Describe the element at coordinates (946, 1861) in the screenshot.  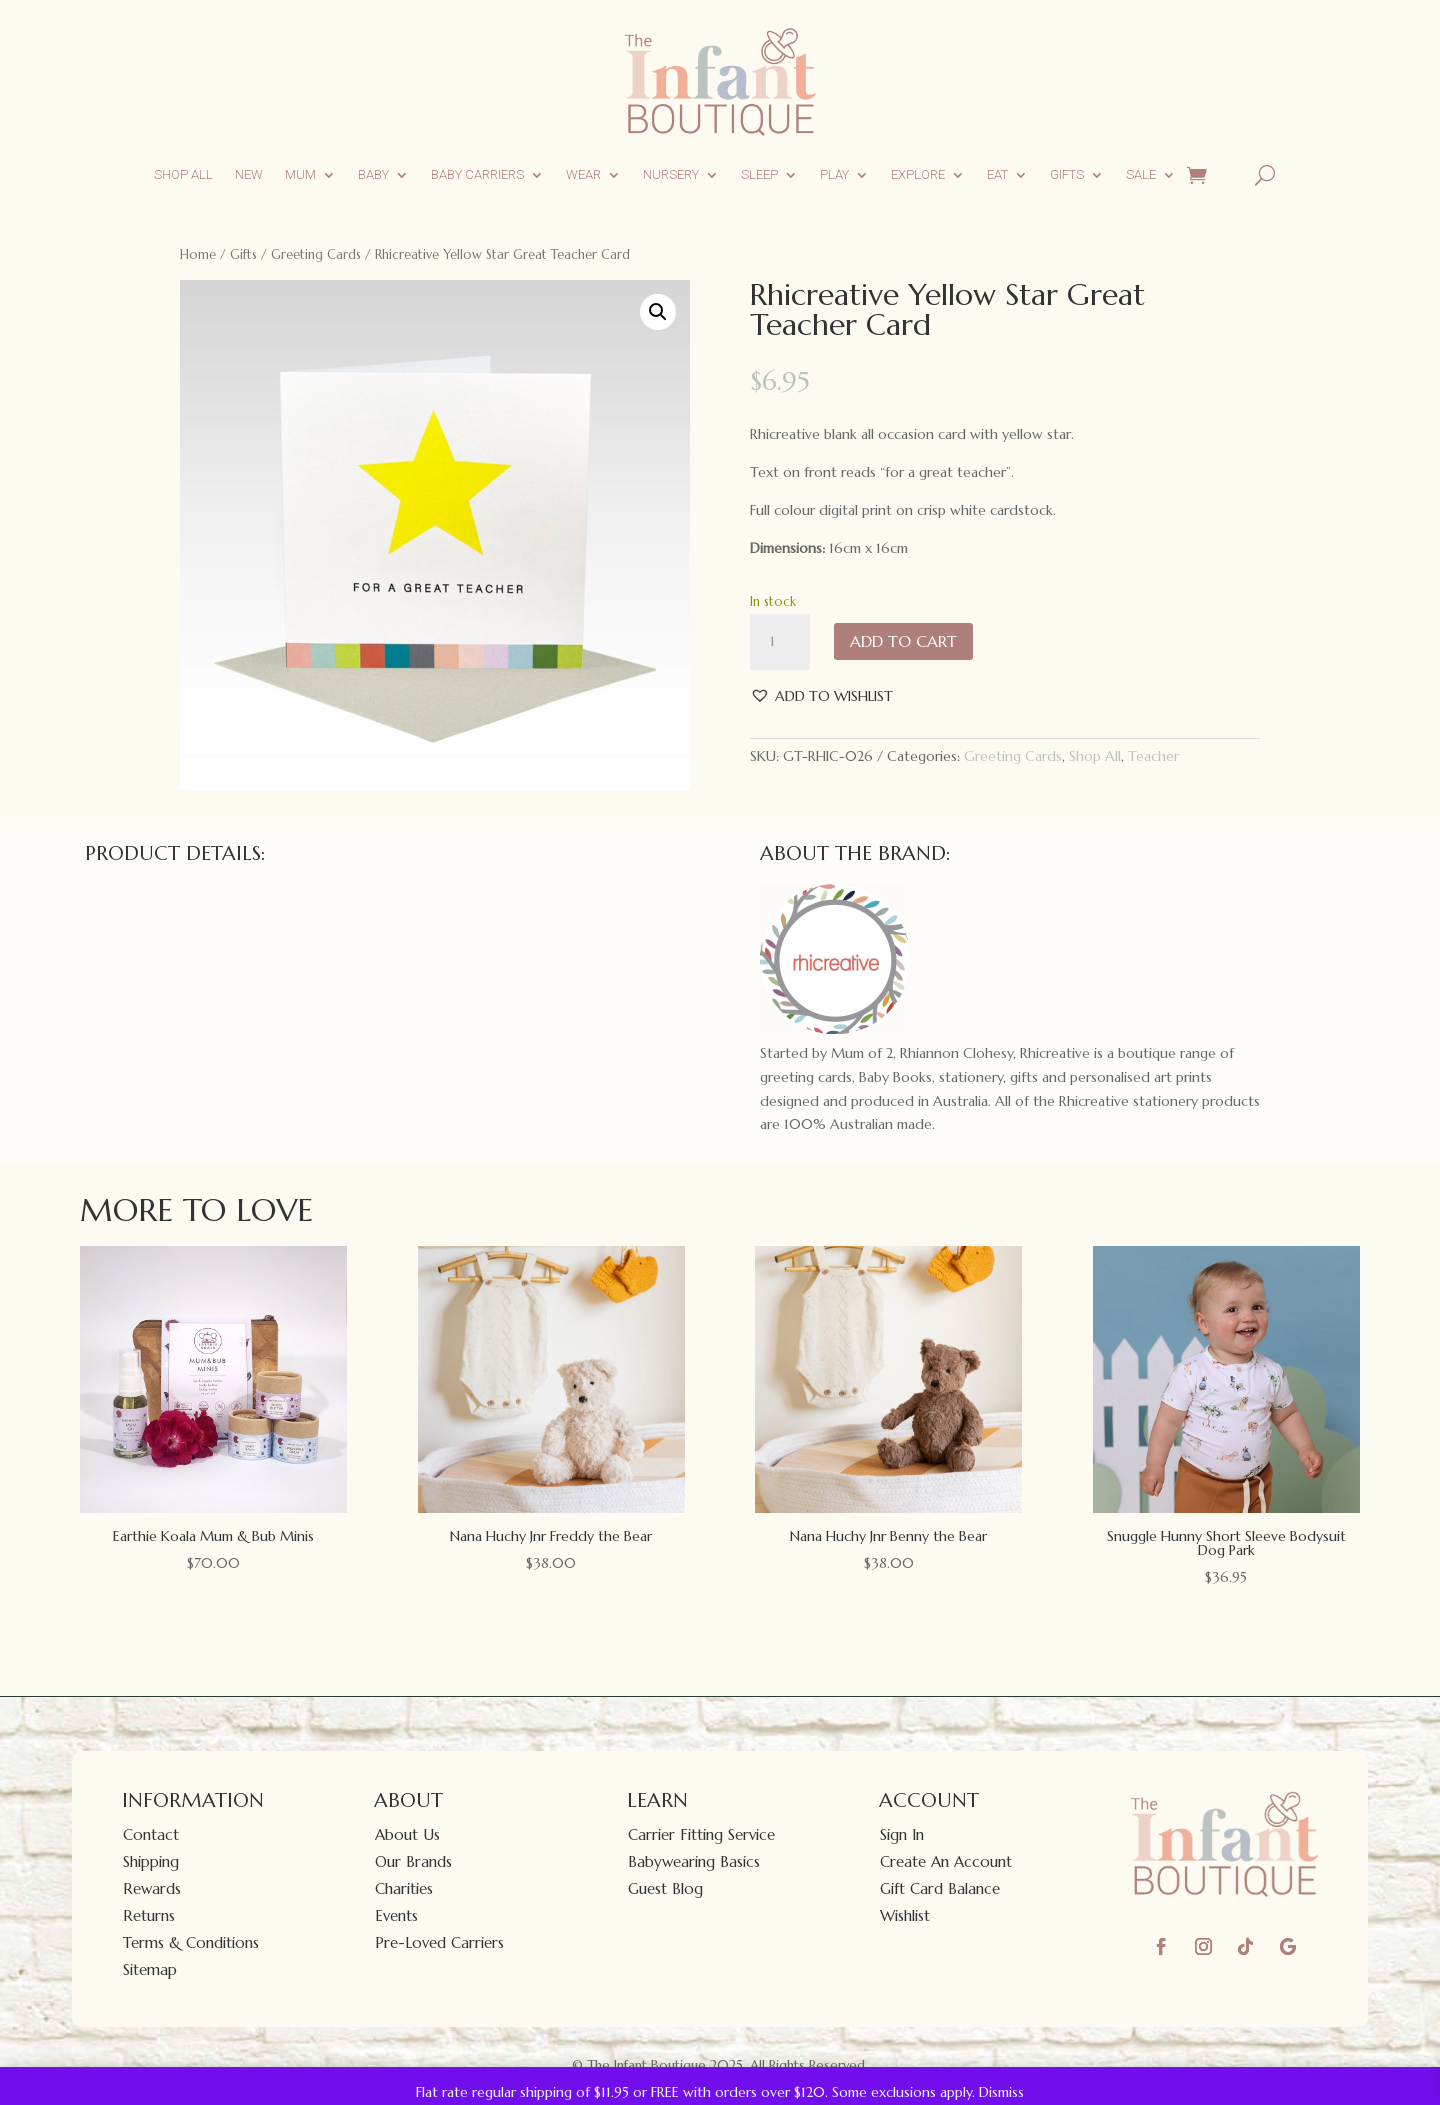
I see `Create An Account` at that location.